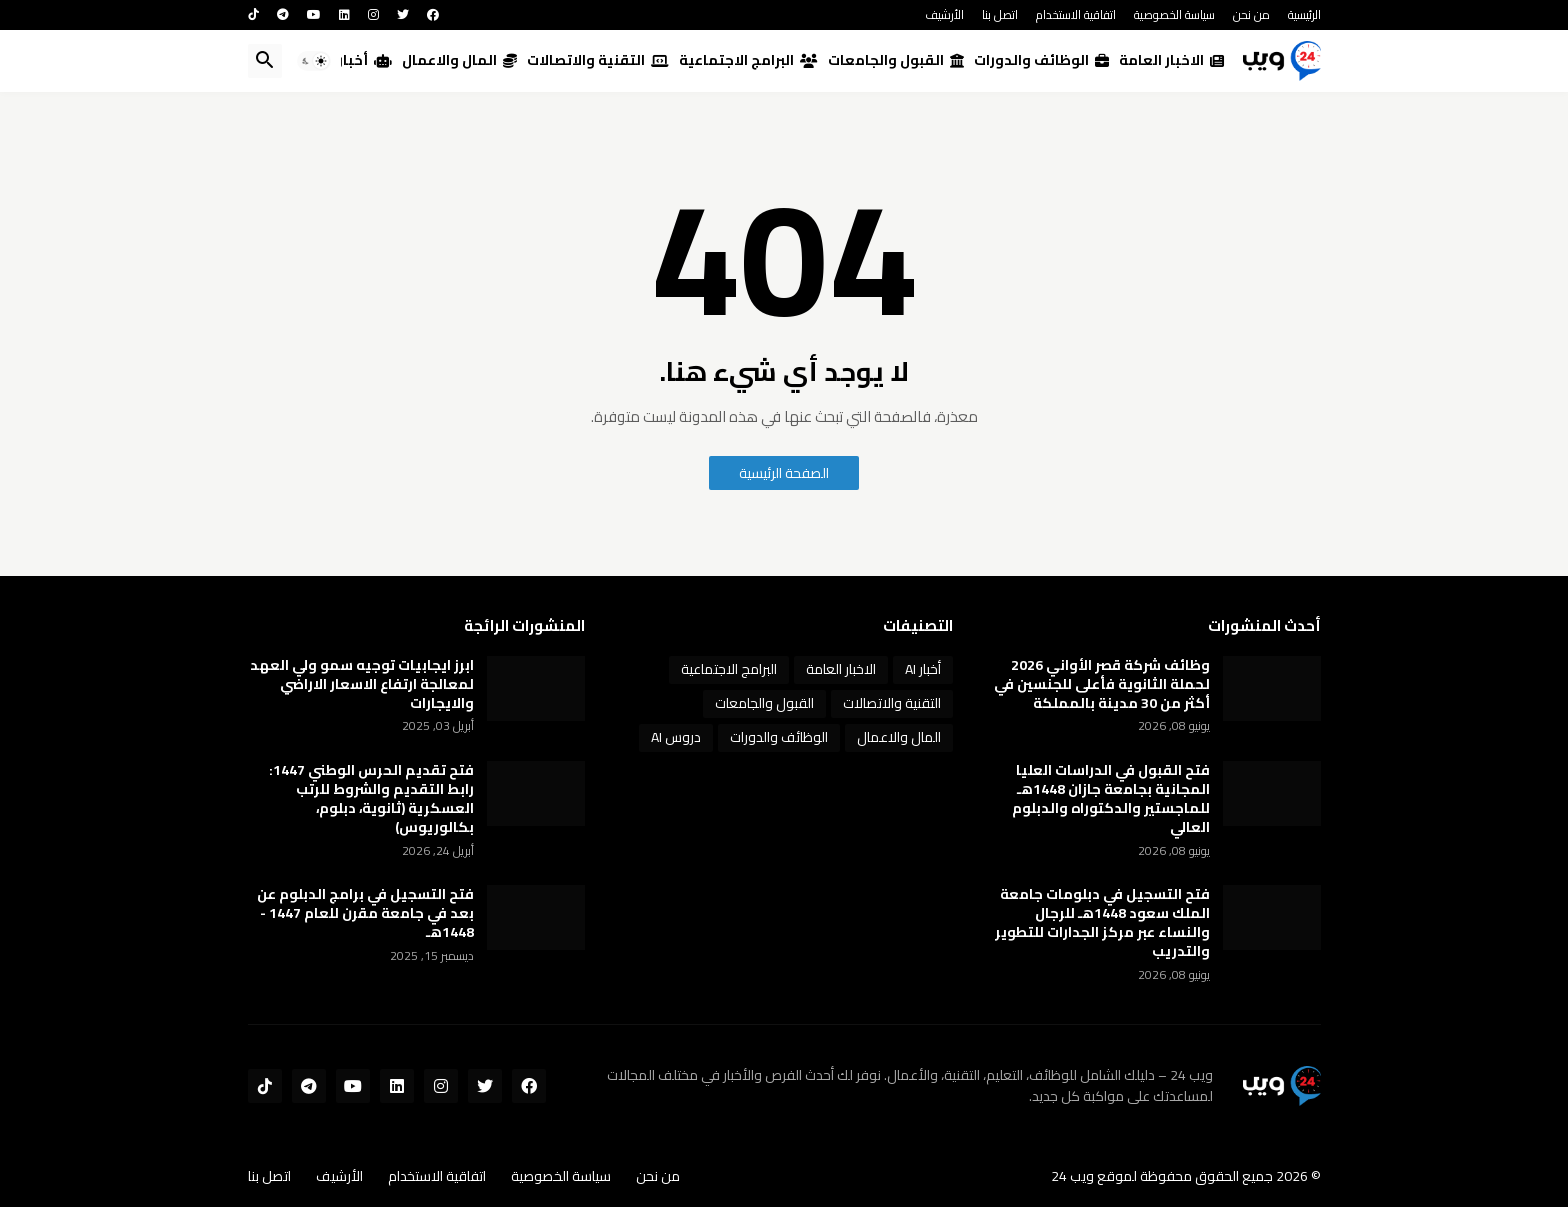 This screenshot has width=1568, height=1207. Describe the element at coordinates (1000, 14) in the screenshot. I see `اتصل بنا` at that location.